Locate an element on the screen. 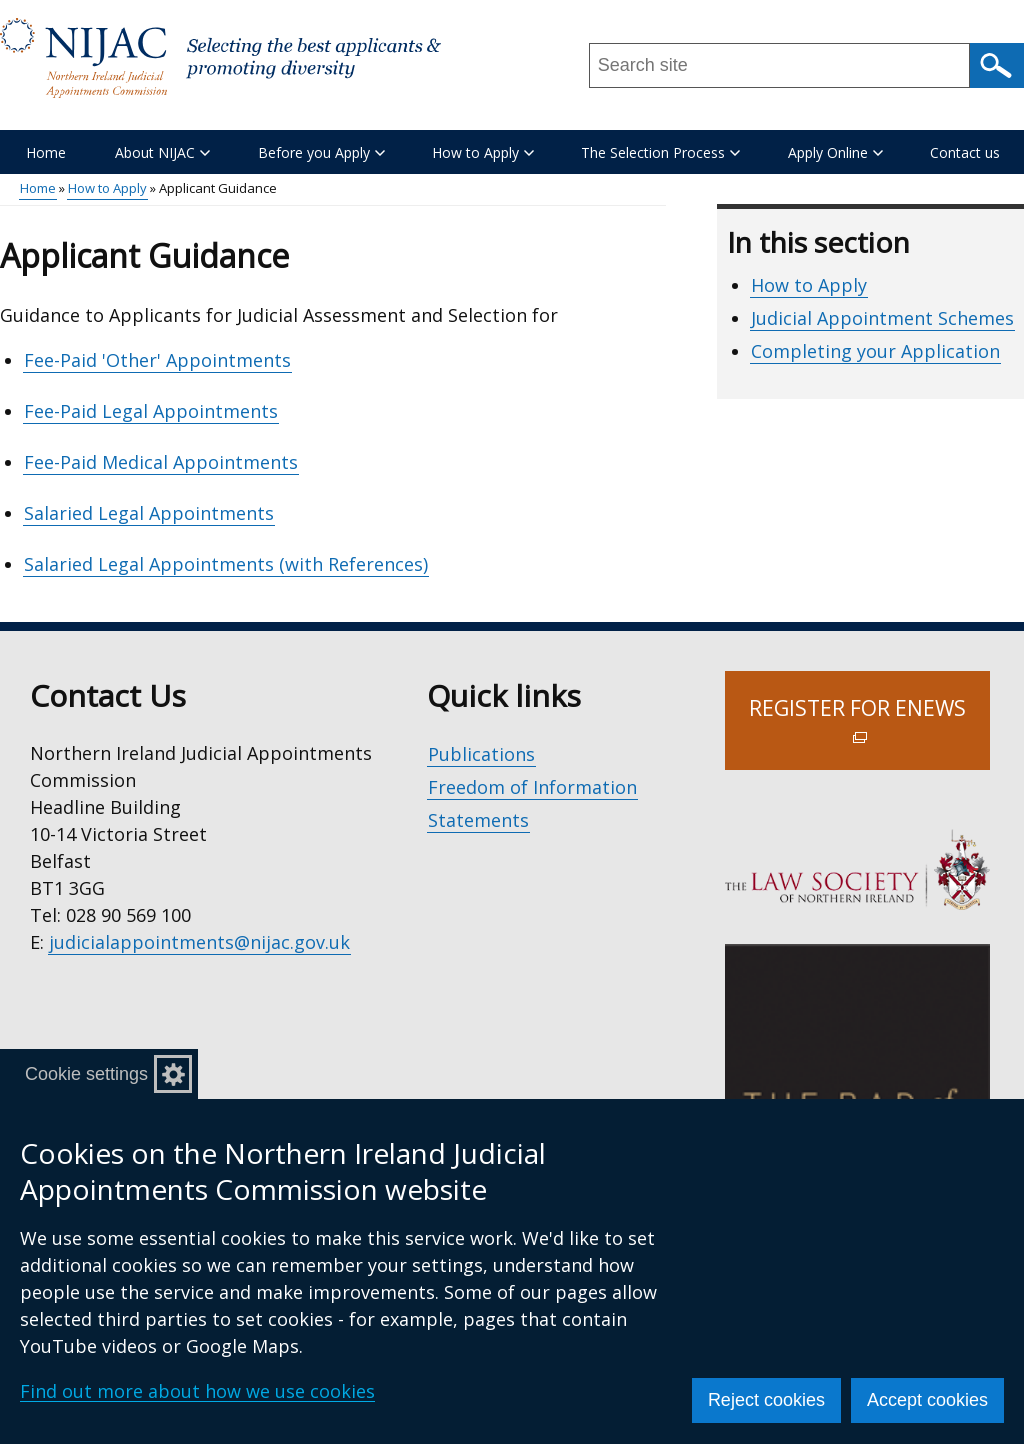 The image size is (1024, 1444). Contact us is located at coordinates (965, 152).